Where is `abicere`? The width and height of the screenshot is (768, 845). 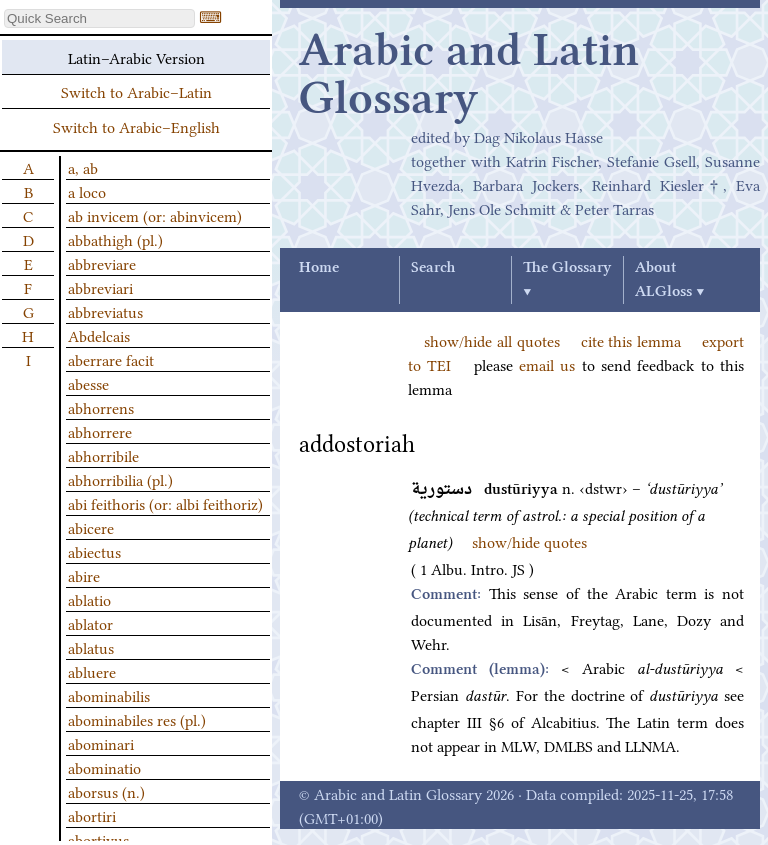
abicere is located at coordinates (91, 527).